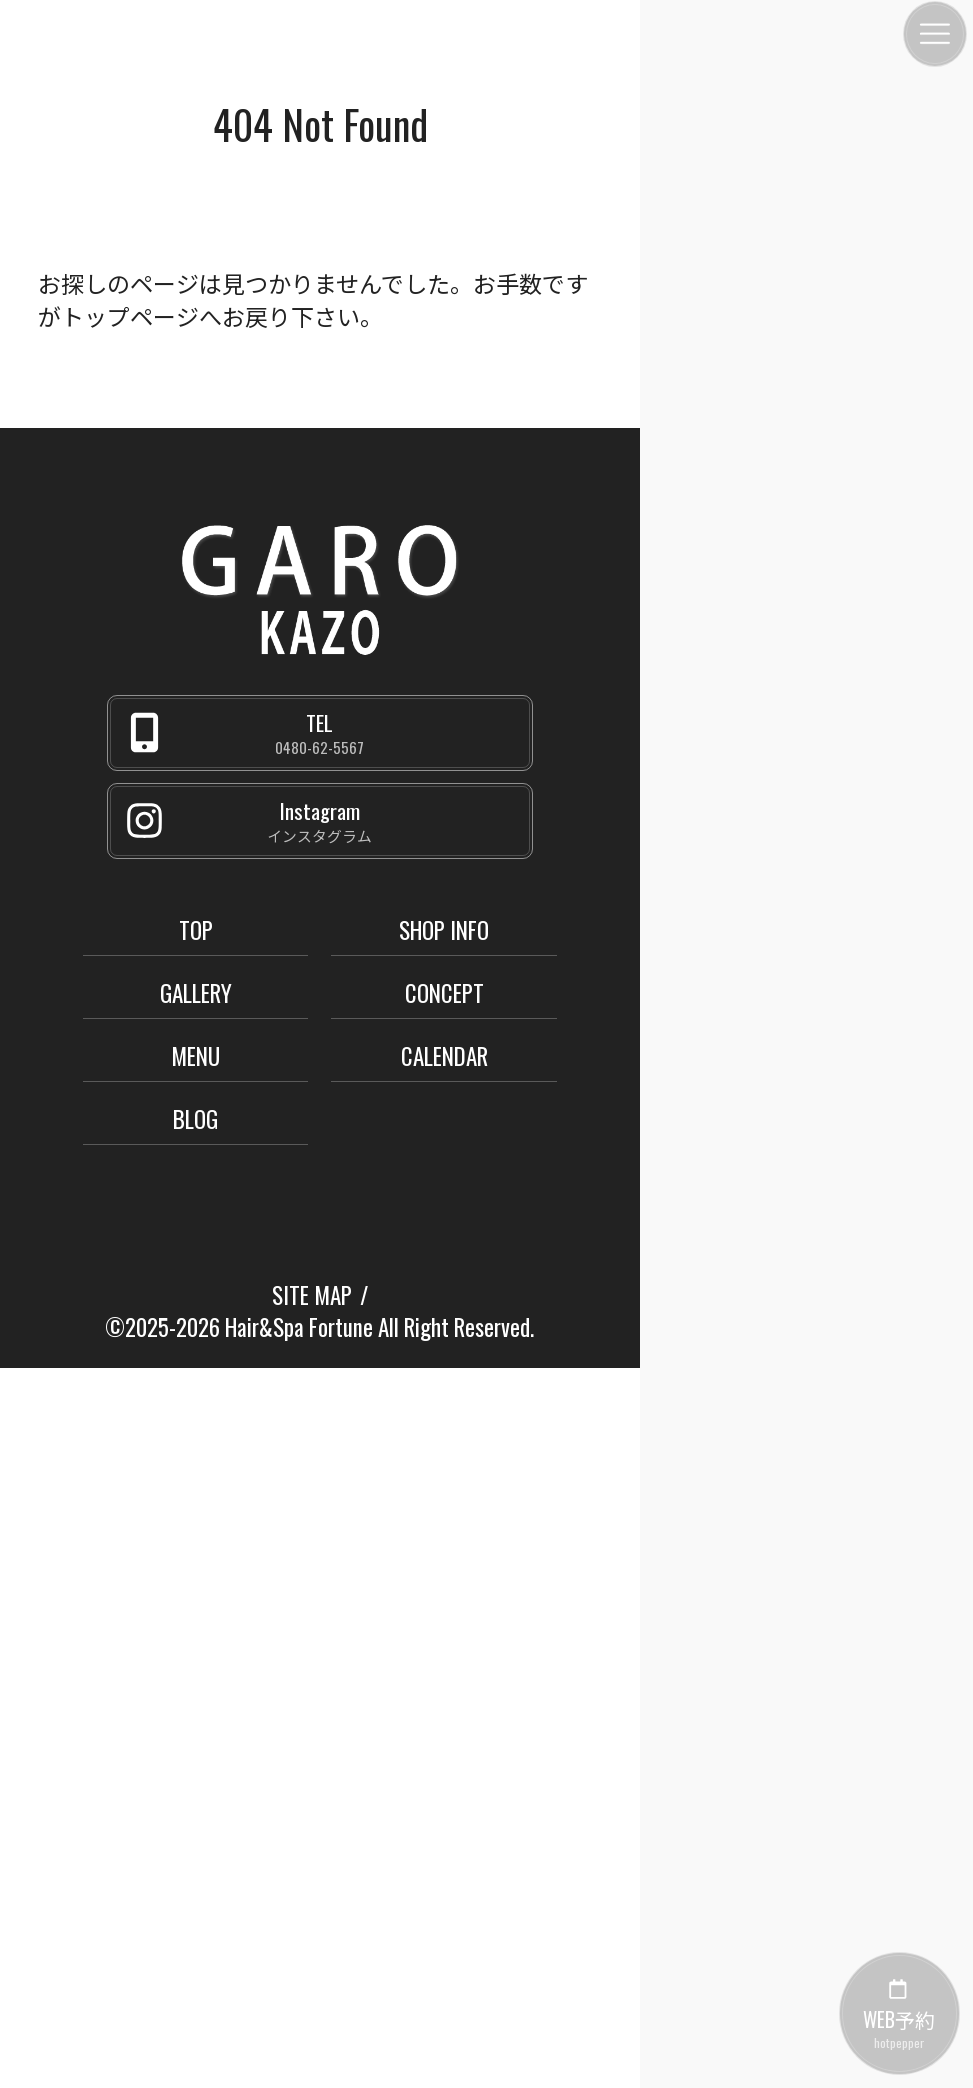 This screenshot has width=973, height=2088. What do you see at coordinates (299, 1327) in the screenshot?
I see `Hair&Spa Fortune` at bounding box center [299, 1327].